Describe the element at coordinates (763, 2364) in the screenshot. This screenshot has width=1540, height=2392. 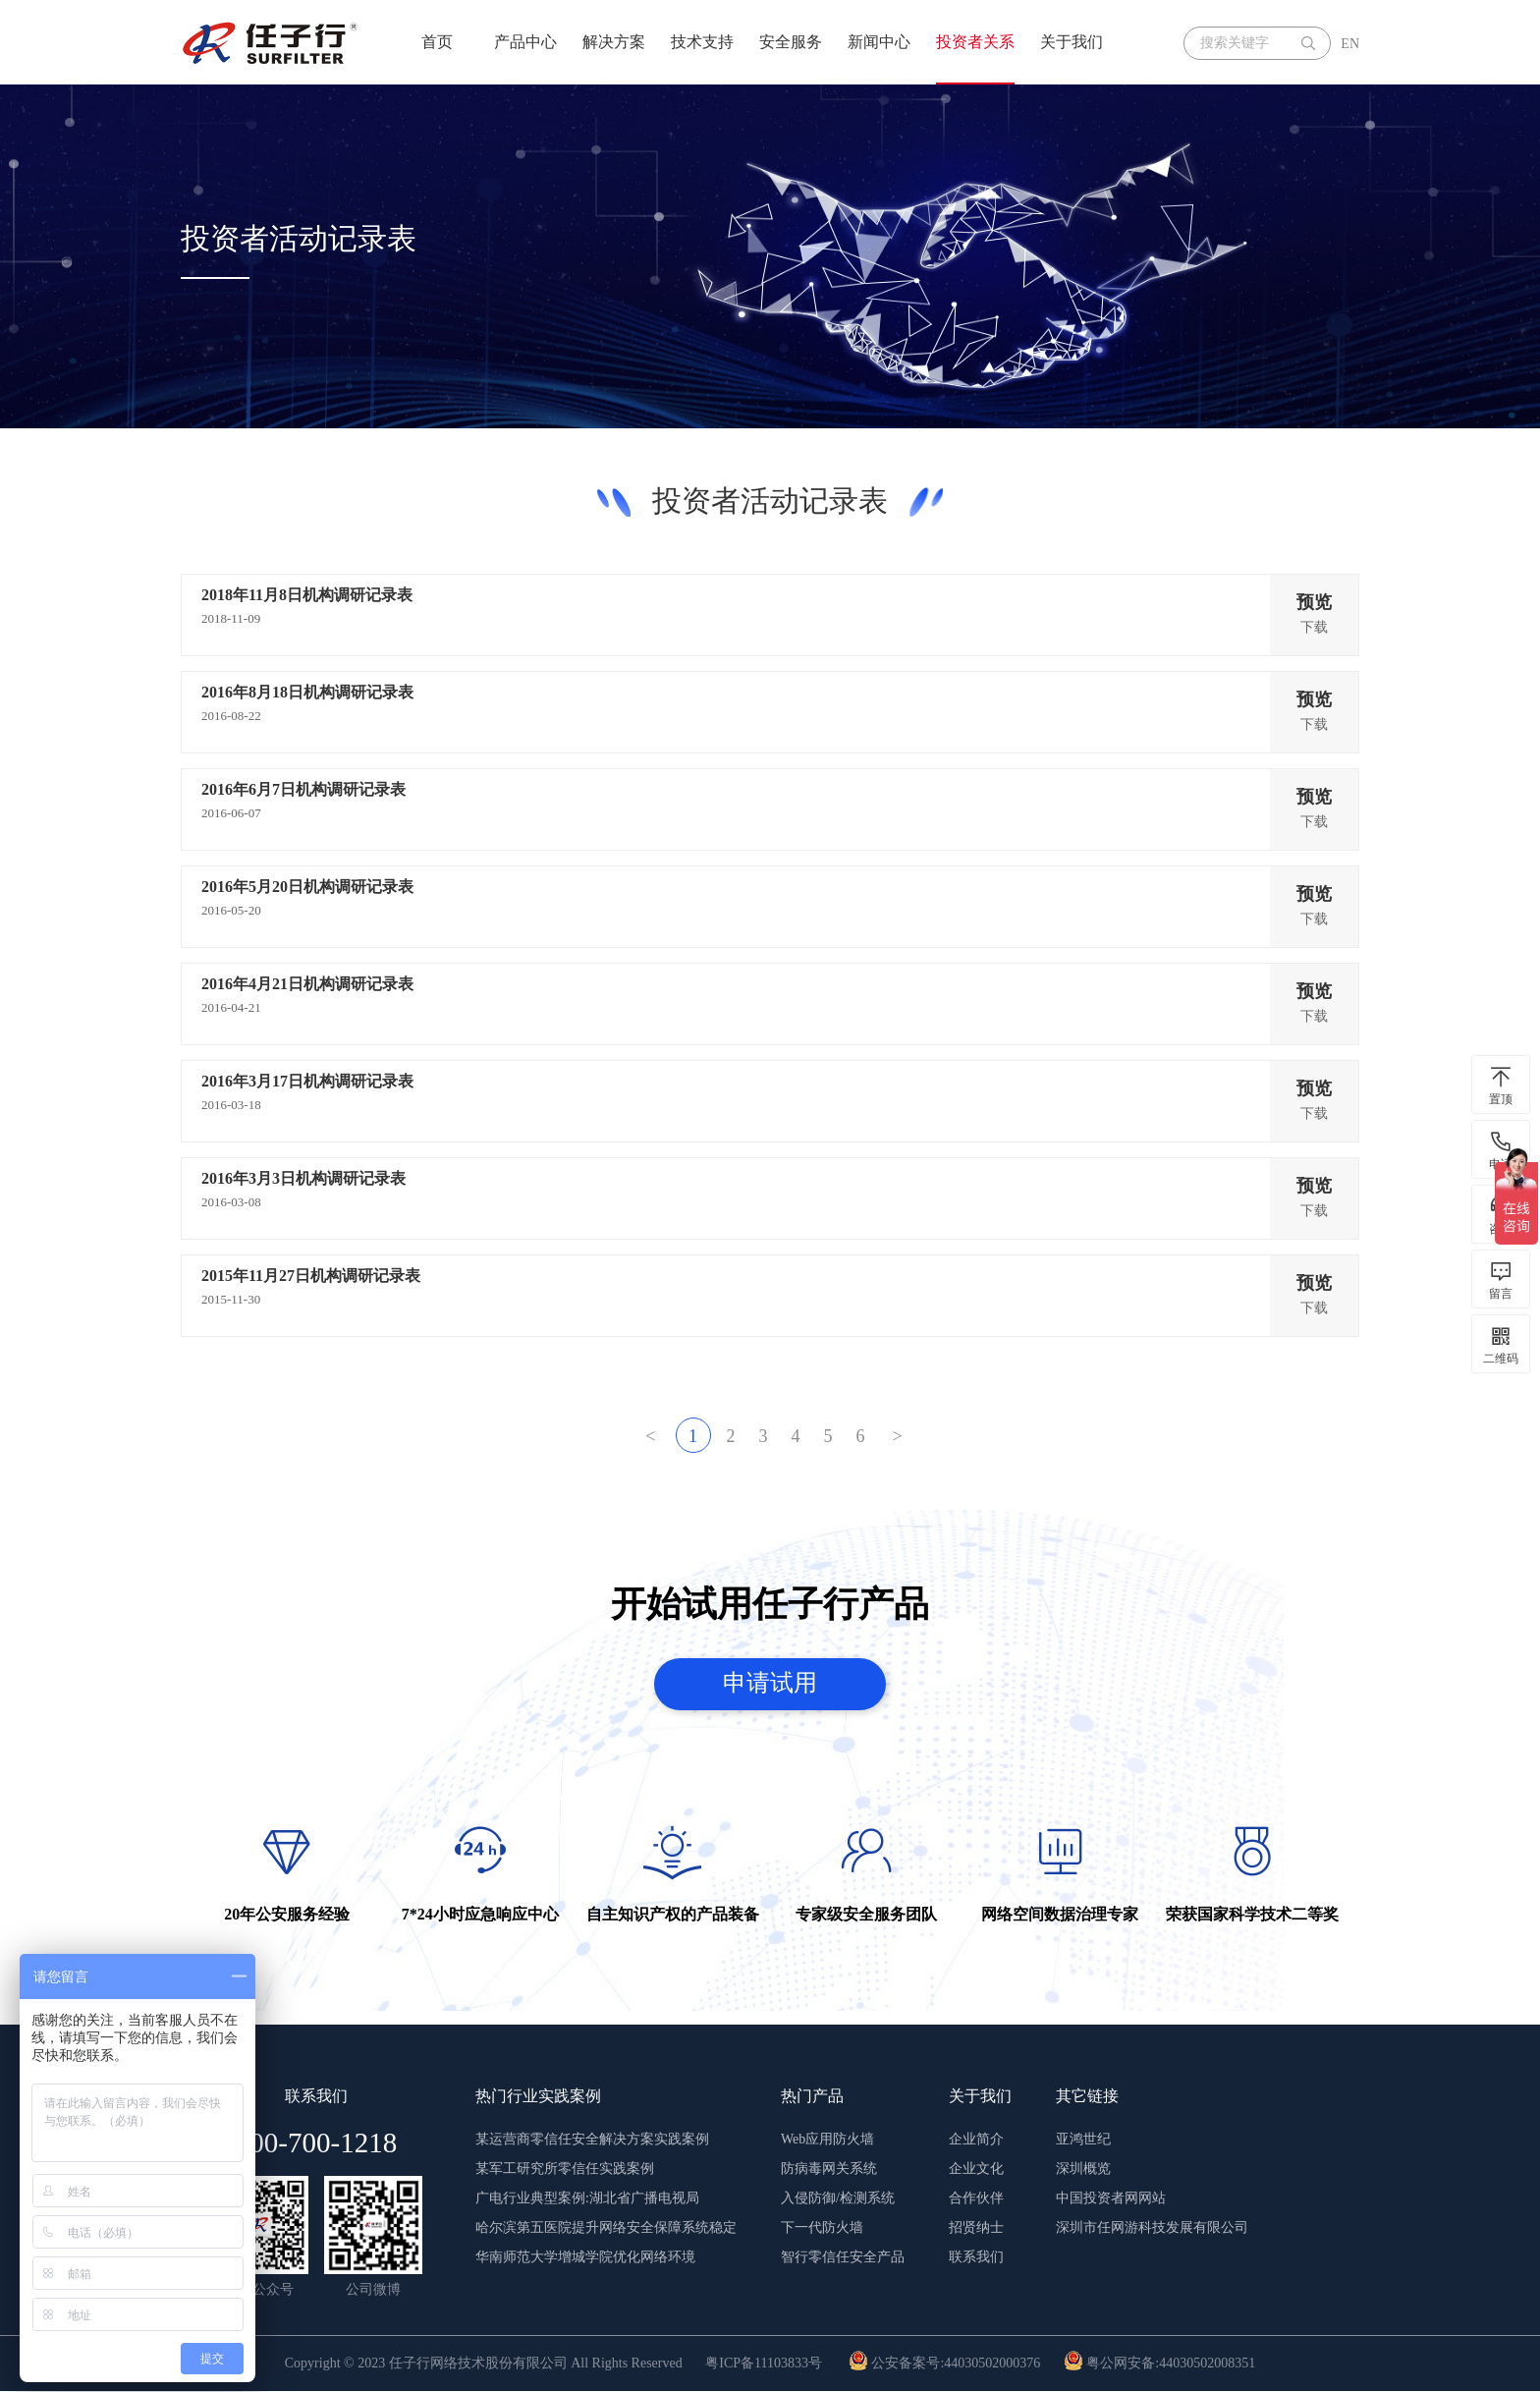
I see `粤ICP备11103833号` at that location.